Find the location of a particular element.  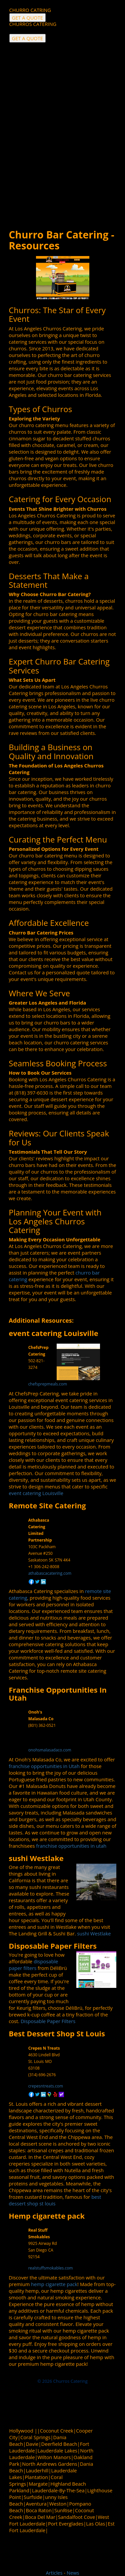

Franchise Opportunities In Utah is located at coordinates (58, 1694).